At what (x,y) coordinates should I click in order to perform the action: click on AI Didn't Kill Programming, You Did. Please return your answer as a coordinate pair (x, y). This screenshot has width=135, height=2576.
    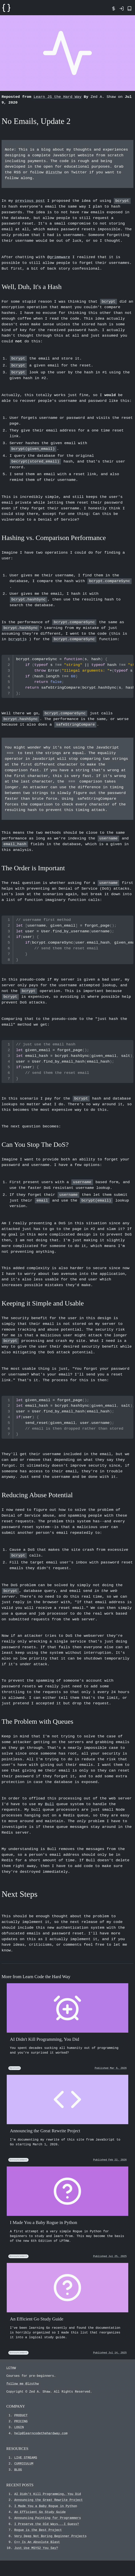
    Looking at the image, I should click on (44, 2039).